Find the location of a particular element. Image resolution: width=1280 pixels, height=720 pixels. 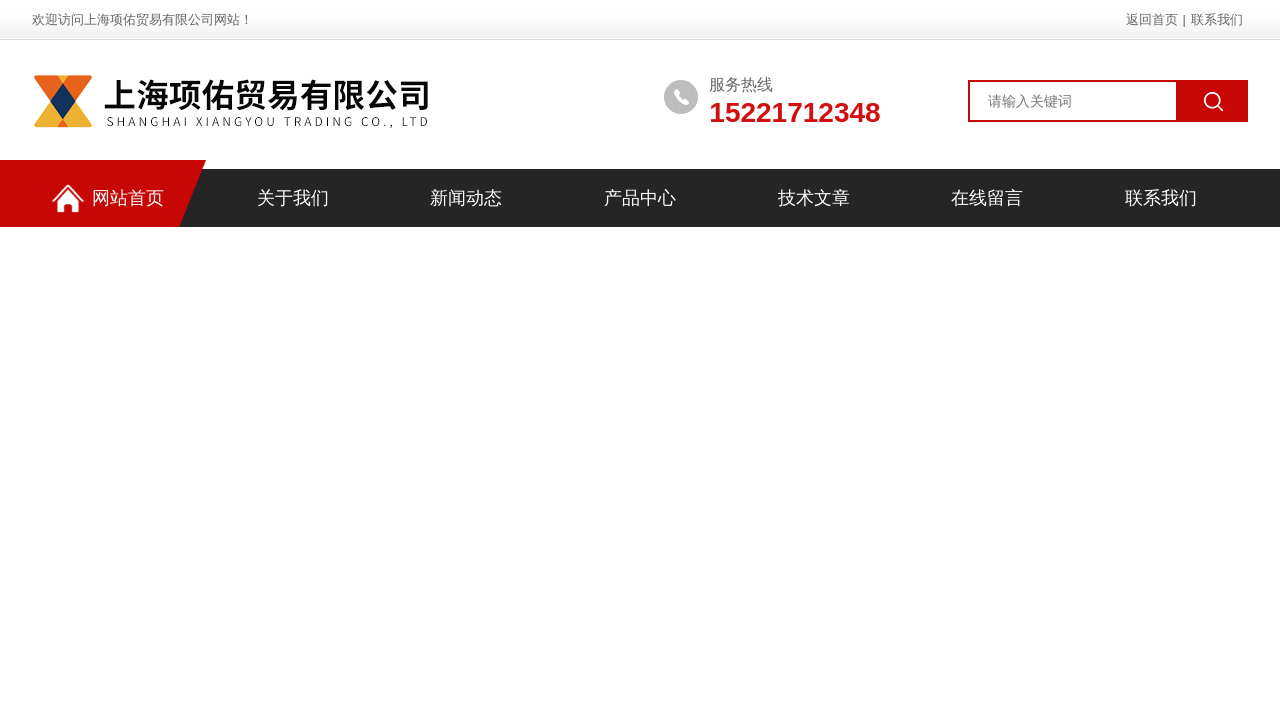

技术文章 is located at coordinates (814, 198).